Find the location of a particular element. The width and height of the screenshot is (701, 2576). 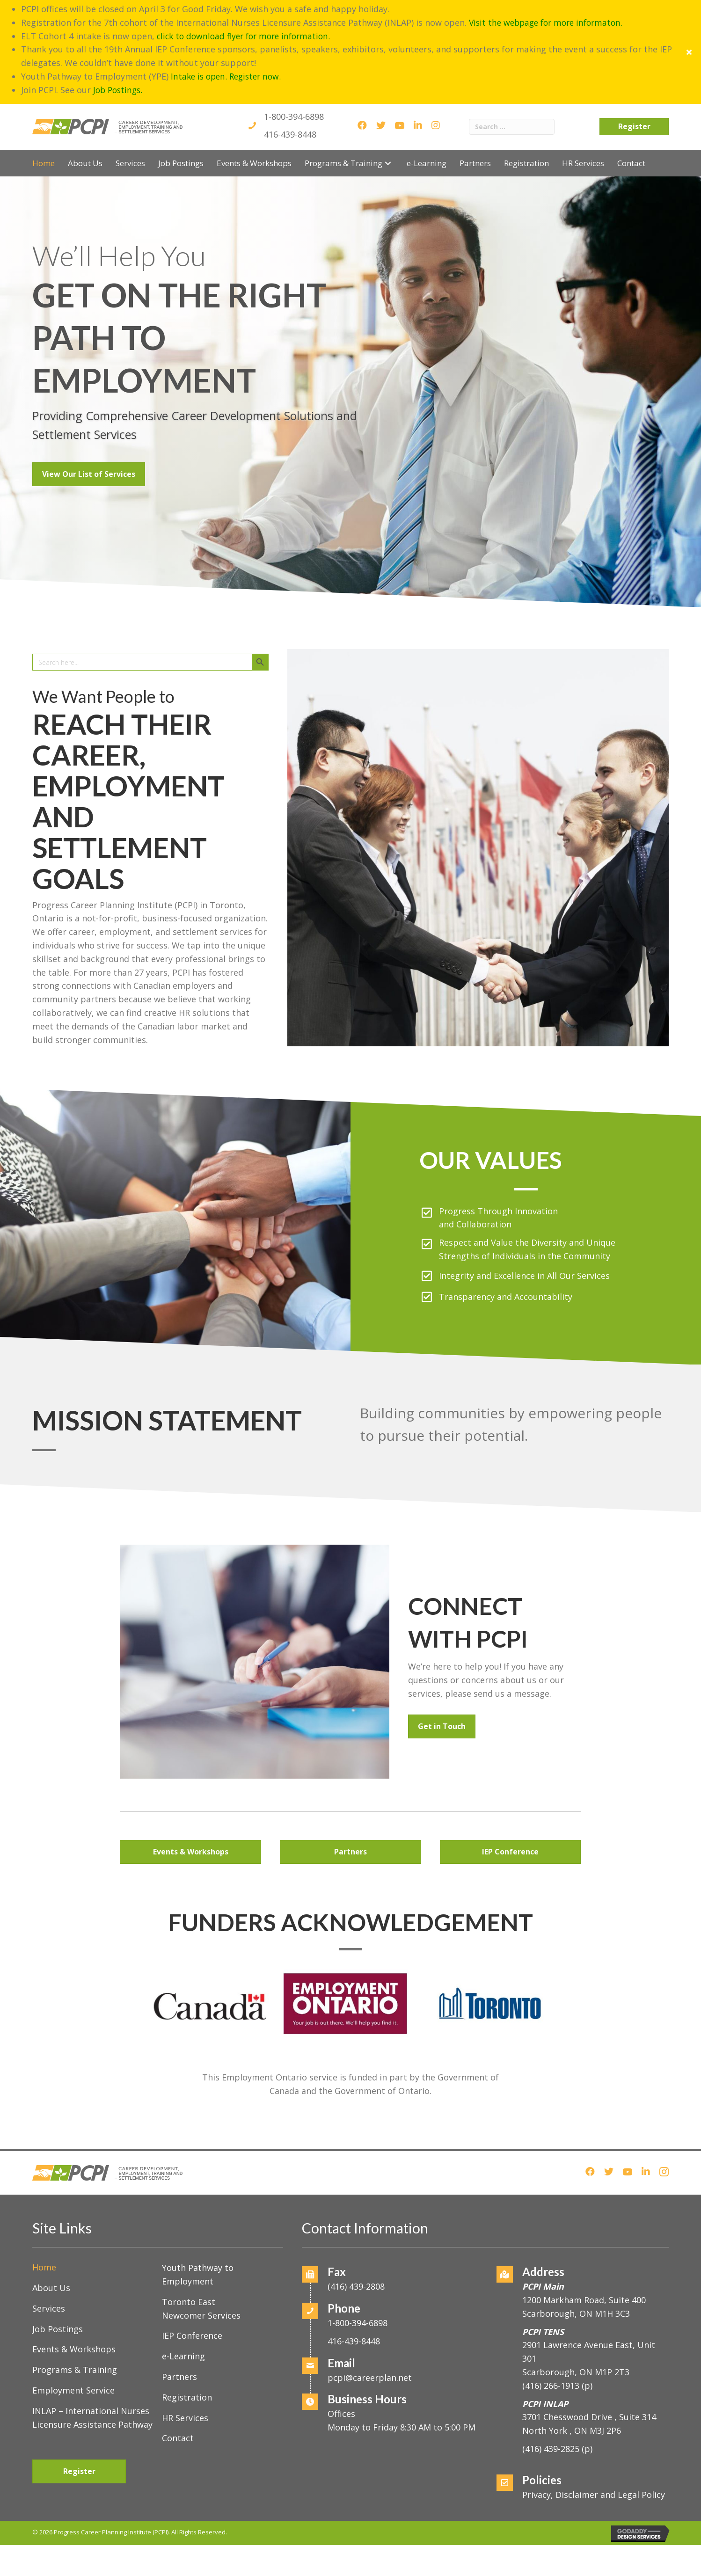

Contact is located at coordinates (178, 2392).